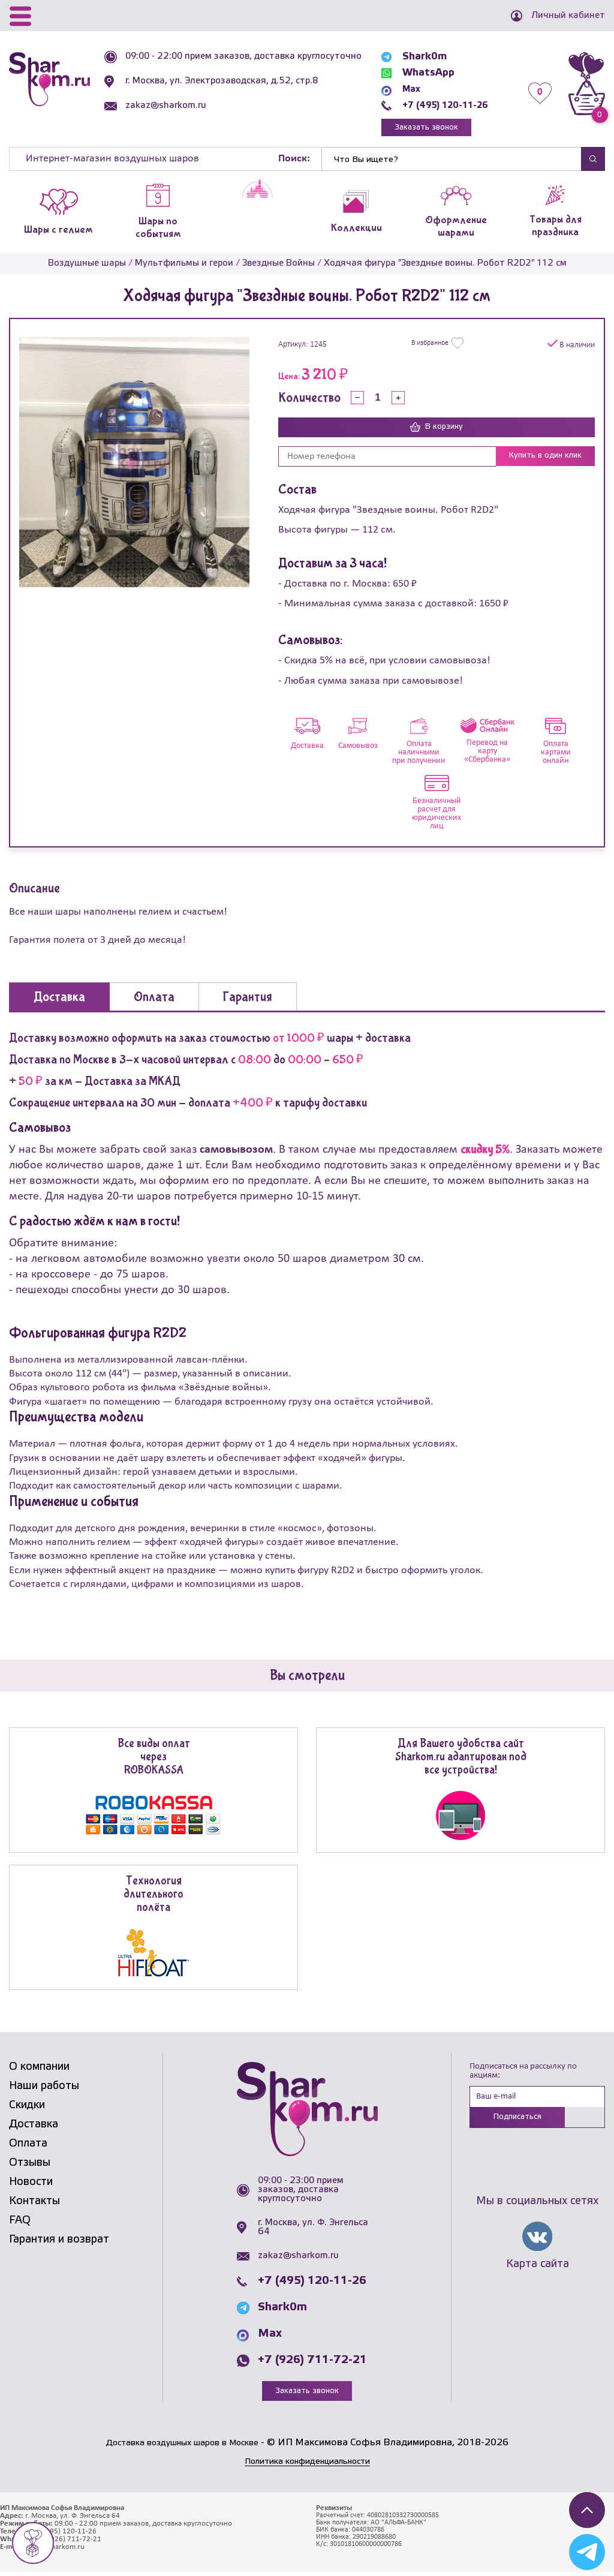 This screenshot has width=614, height=2576. Describe the element at coordinates (27, 2109) in the screenshot. I see `Скидки` at that location.